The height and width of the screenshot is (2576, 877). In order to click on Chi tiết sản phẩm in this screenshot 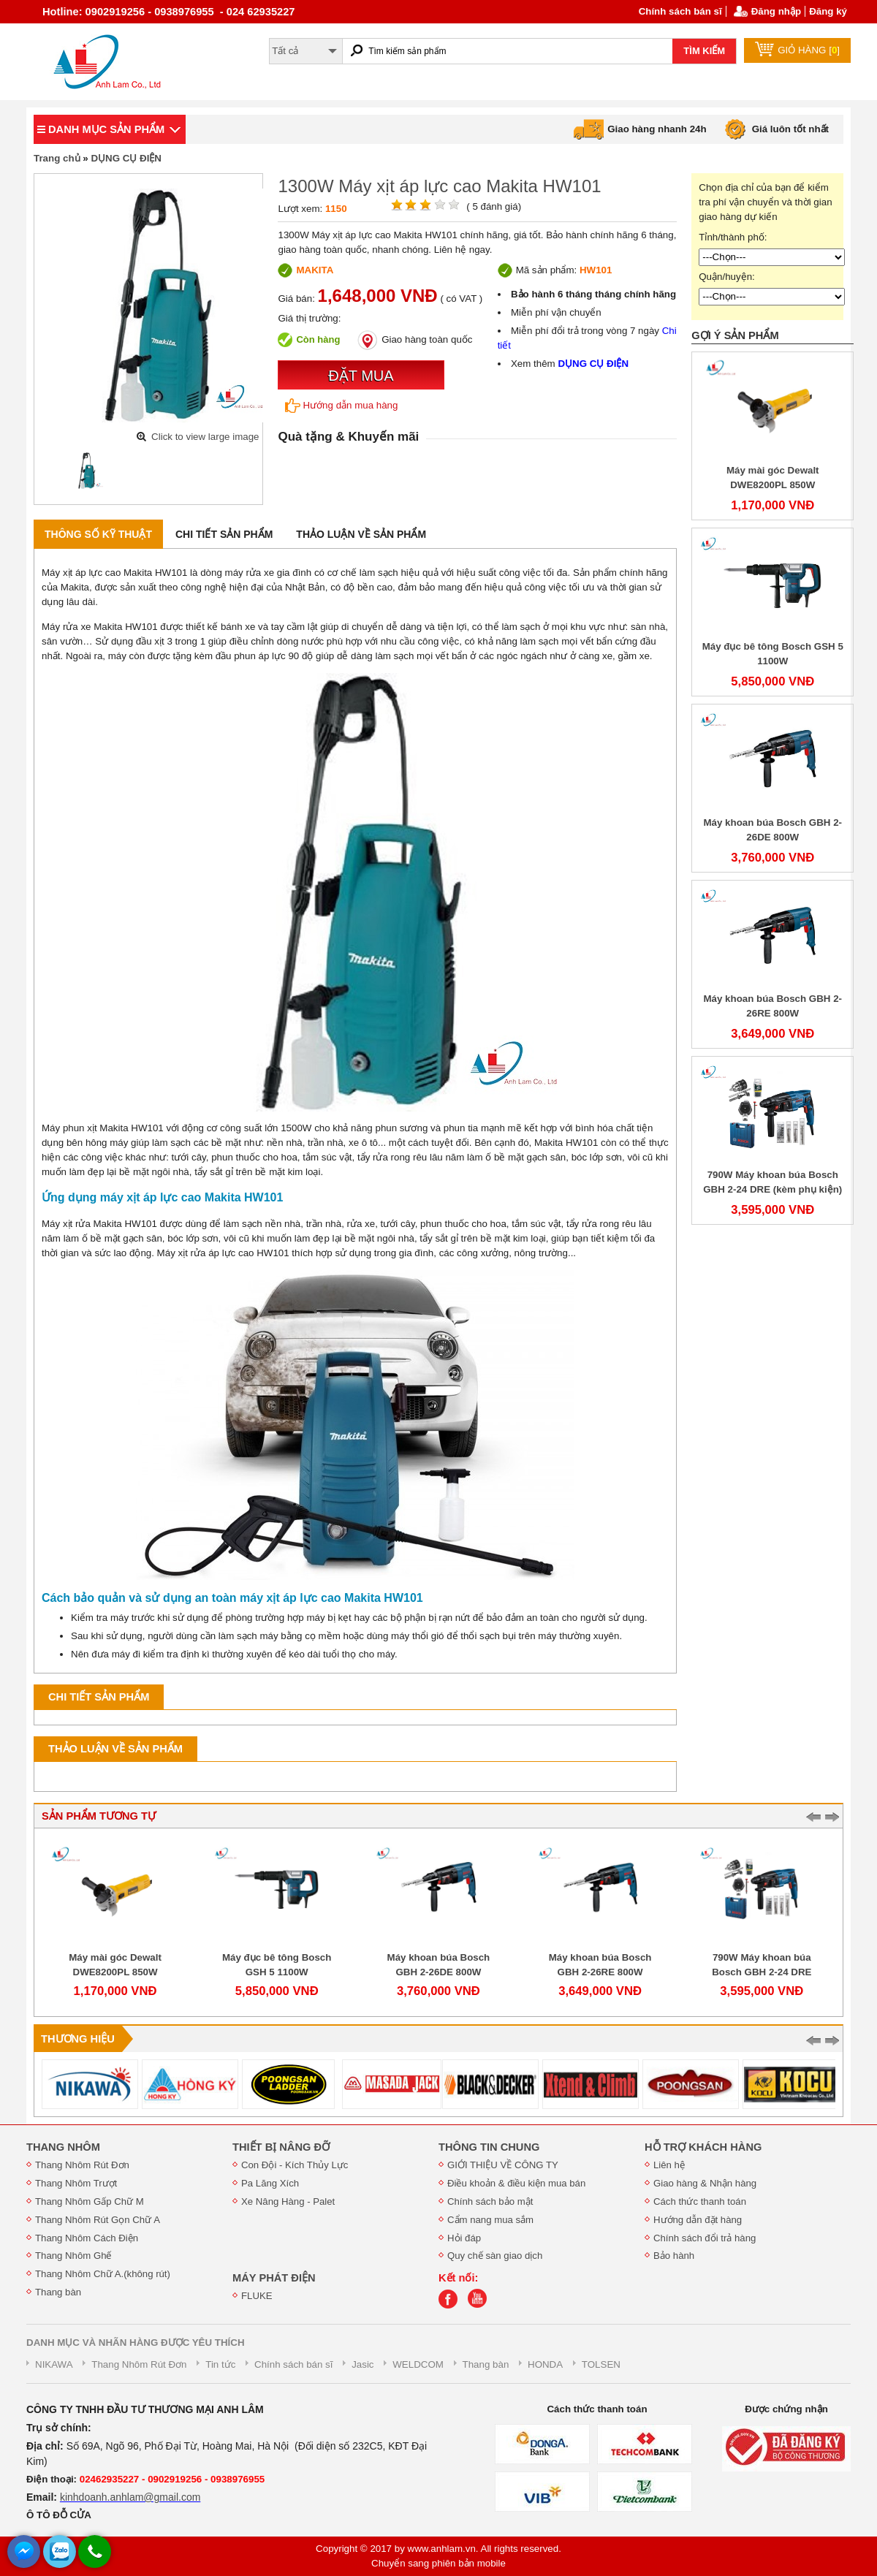, I will do `click(224, 534)`.